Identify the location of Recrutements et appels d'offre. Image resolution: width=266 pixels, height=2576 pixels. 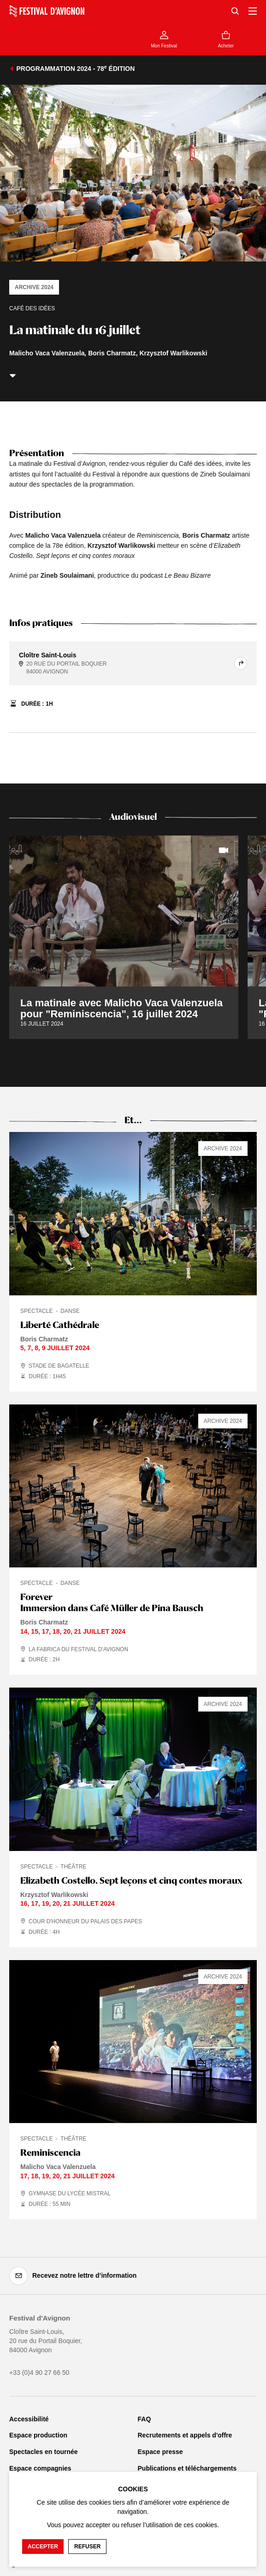
(185, 2435).